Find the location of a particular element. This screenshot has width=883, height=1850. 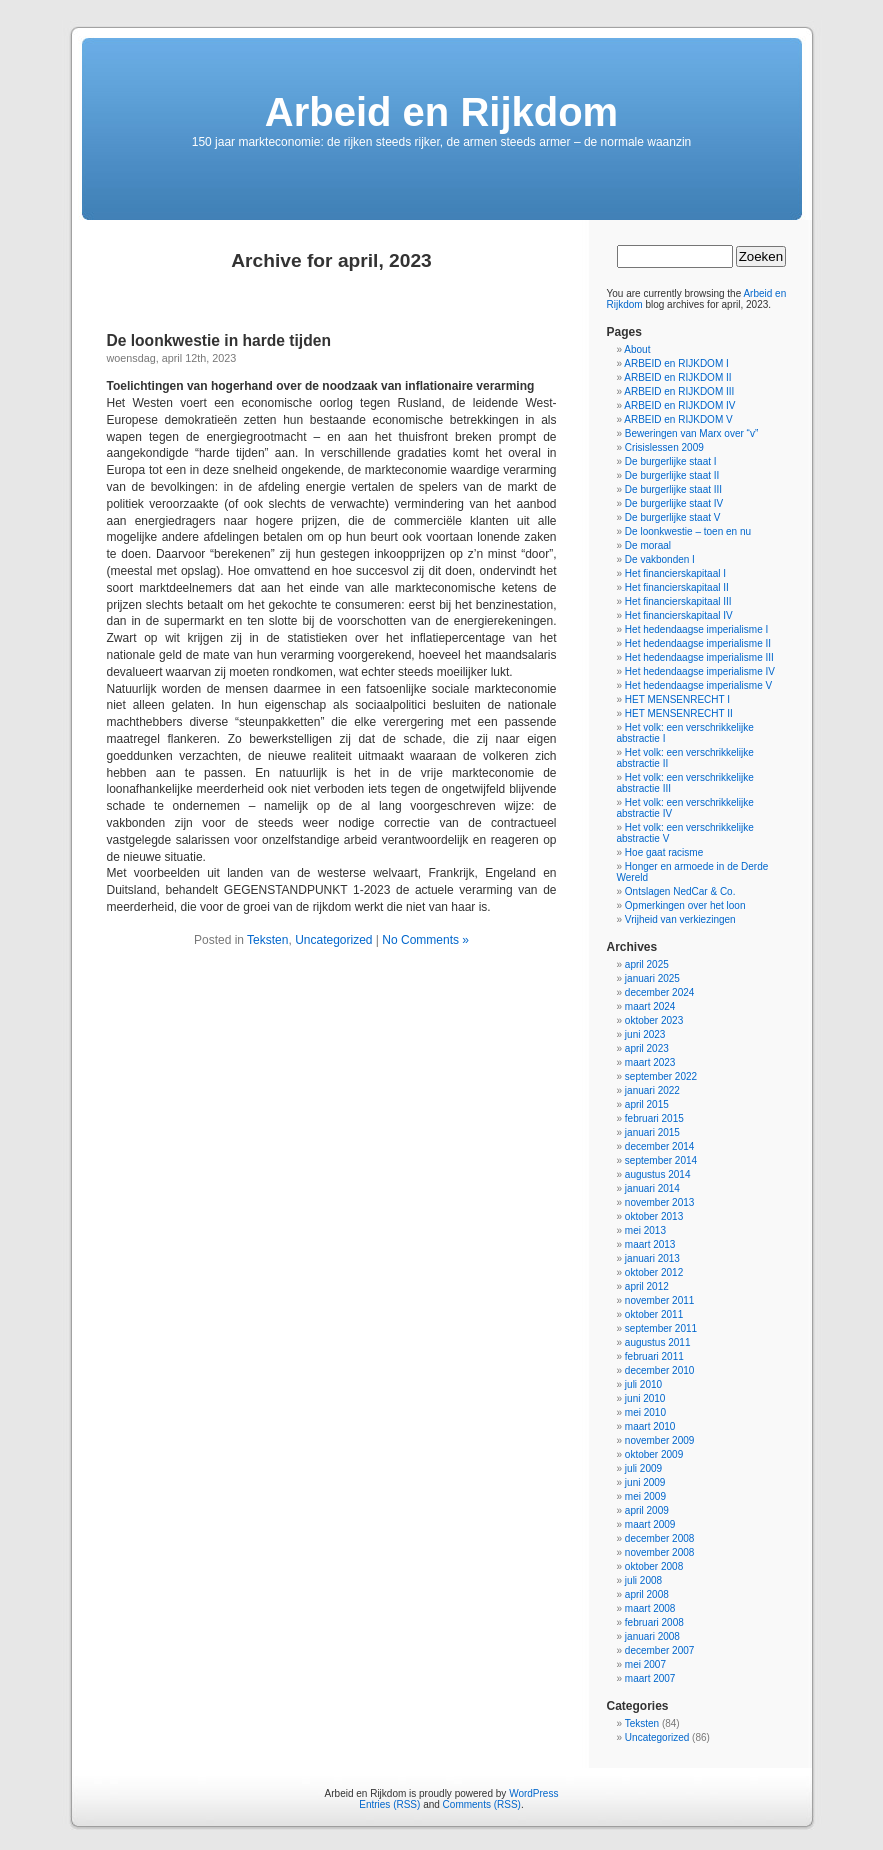

april 2008 is located at coordinates (647, 1594).